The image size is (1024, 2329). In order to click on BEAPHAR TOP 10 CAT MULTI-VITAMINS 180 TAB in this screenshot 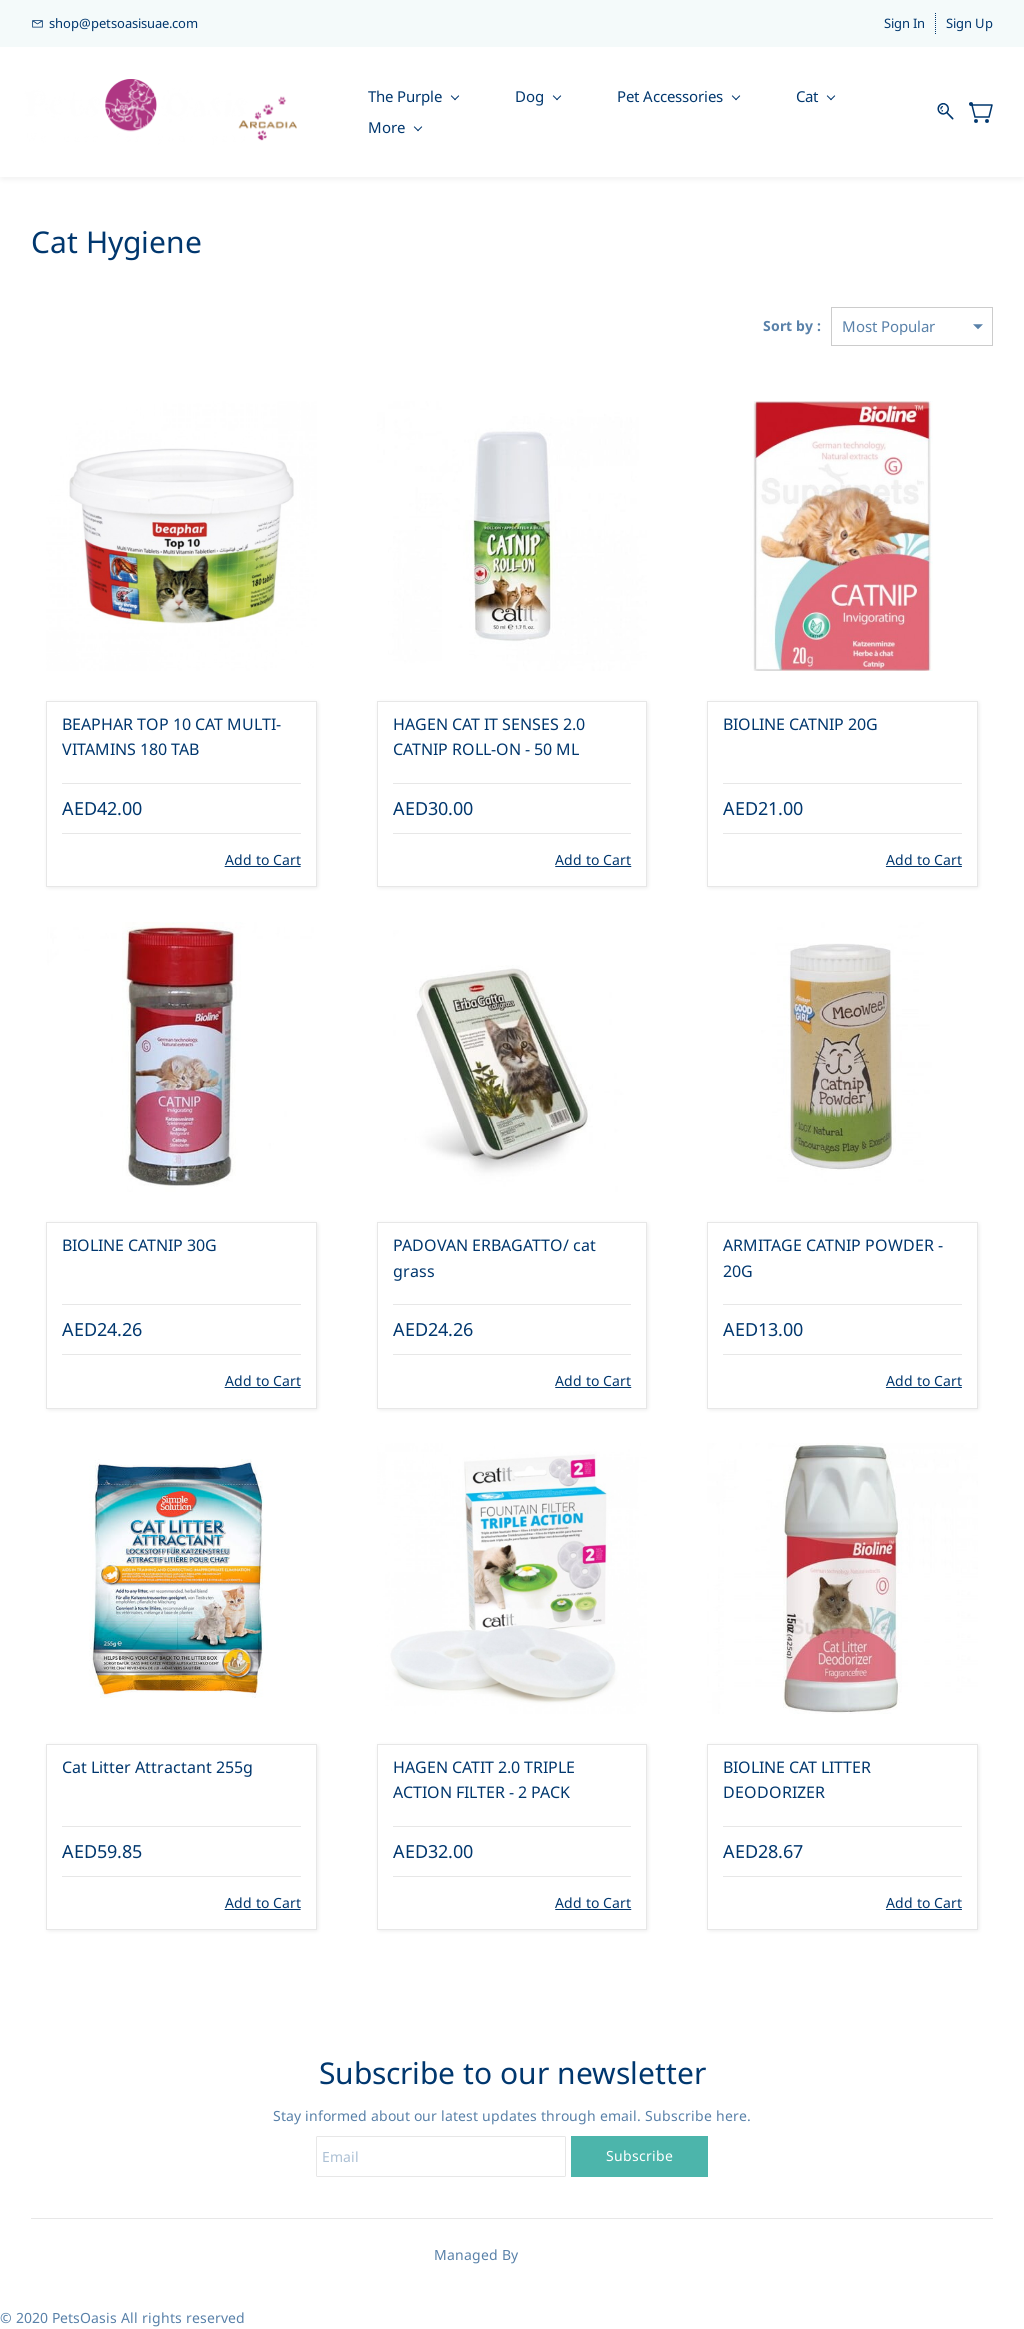, I will do `click(171, 737)`.